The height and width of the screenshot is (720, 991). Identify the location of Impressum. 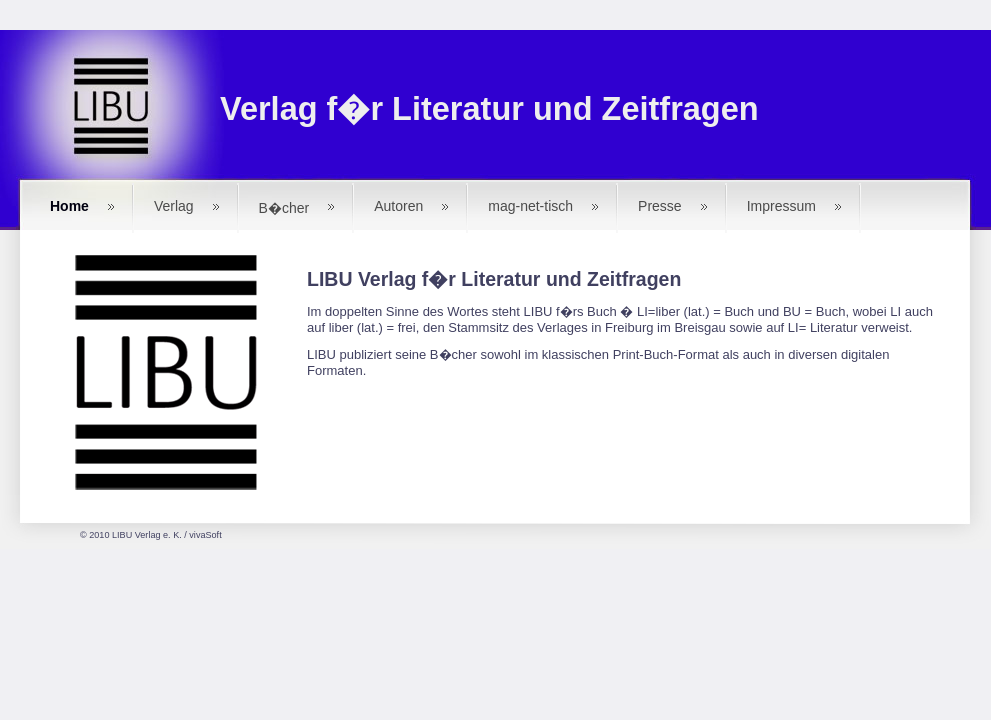
(781, 206).